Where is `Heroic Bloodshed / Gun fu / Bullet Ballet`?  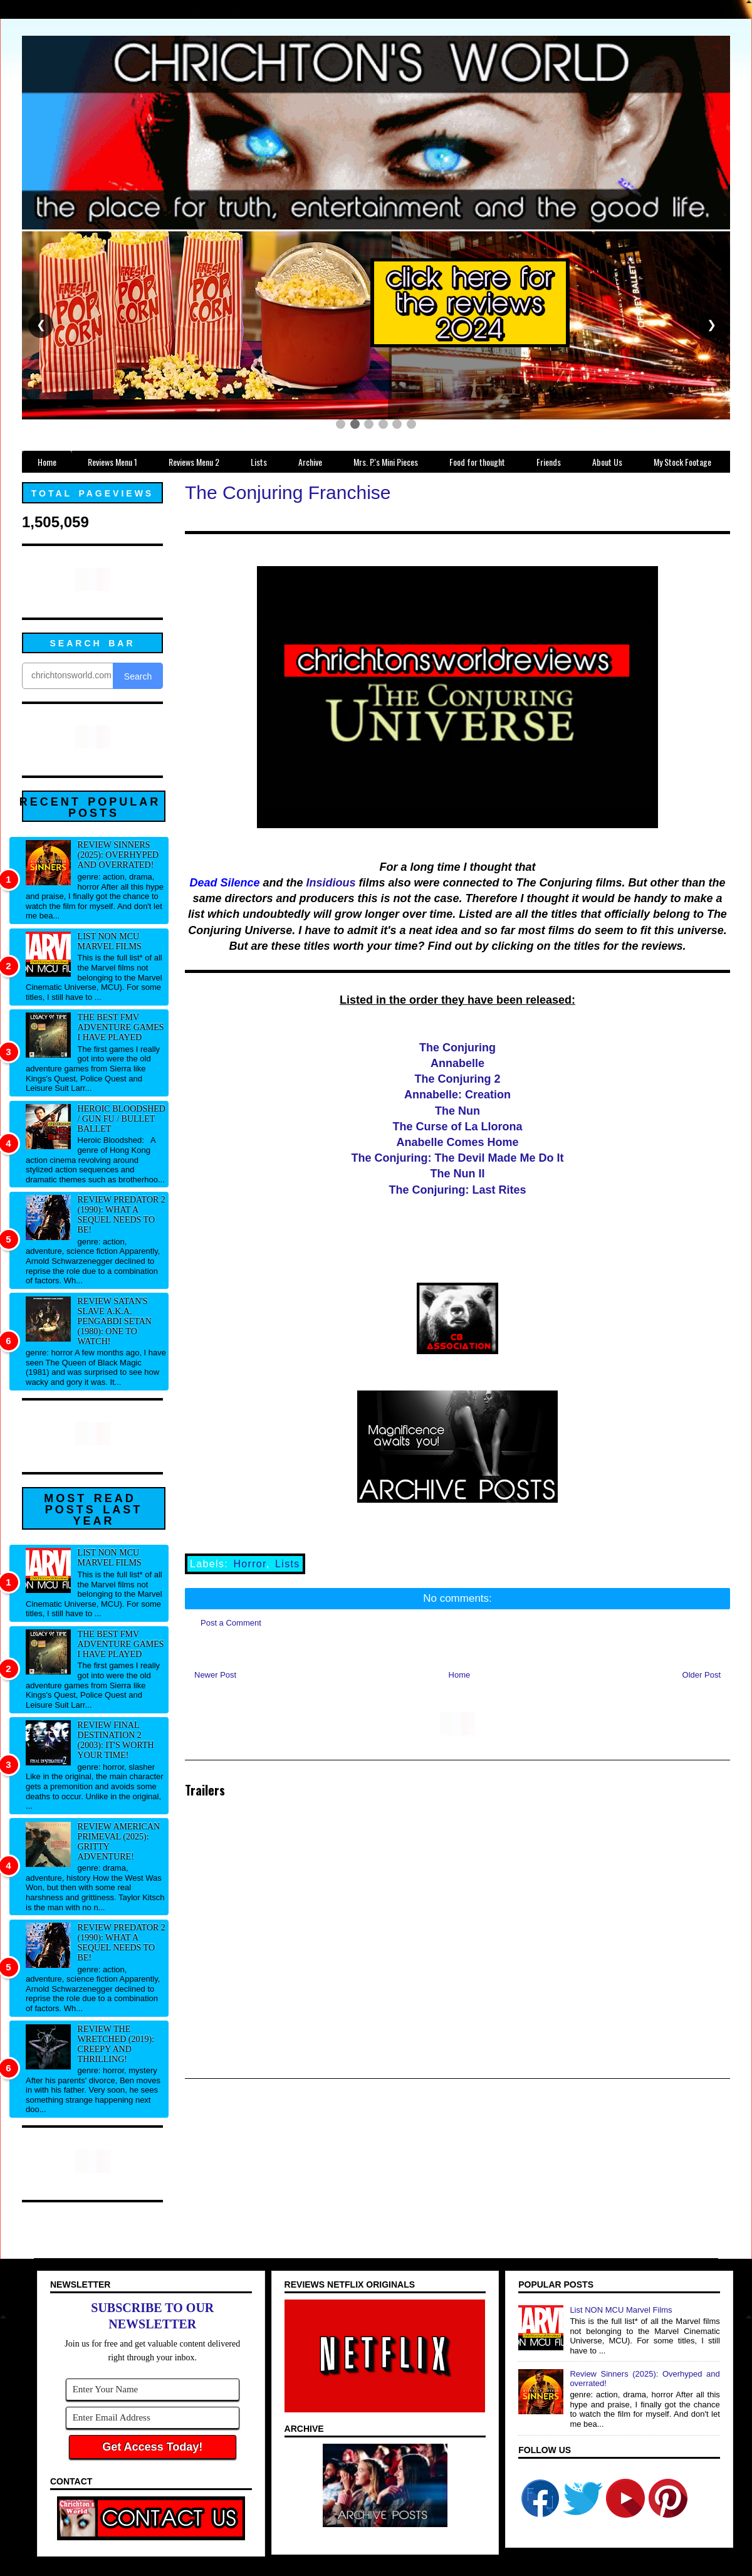
Heroic Bloodshed / Gun fu / Bullet Ballet is located at coordinates (121, 1118).